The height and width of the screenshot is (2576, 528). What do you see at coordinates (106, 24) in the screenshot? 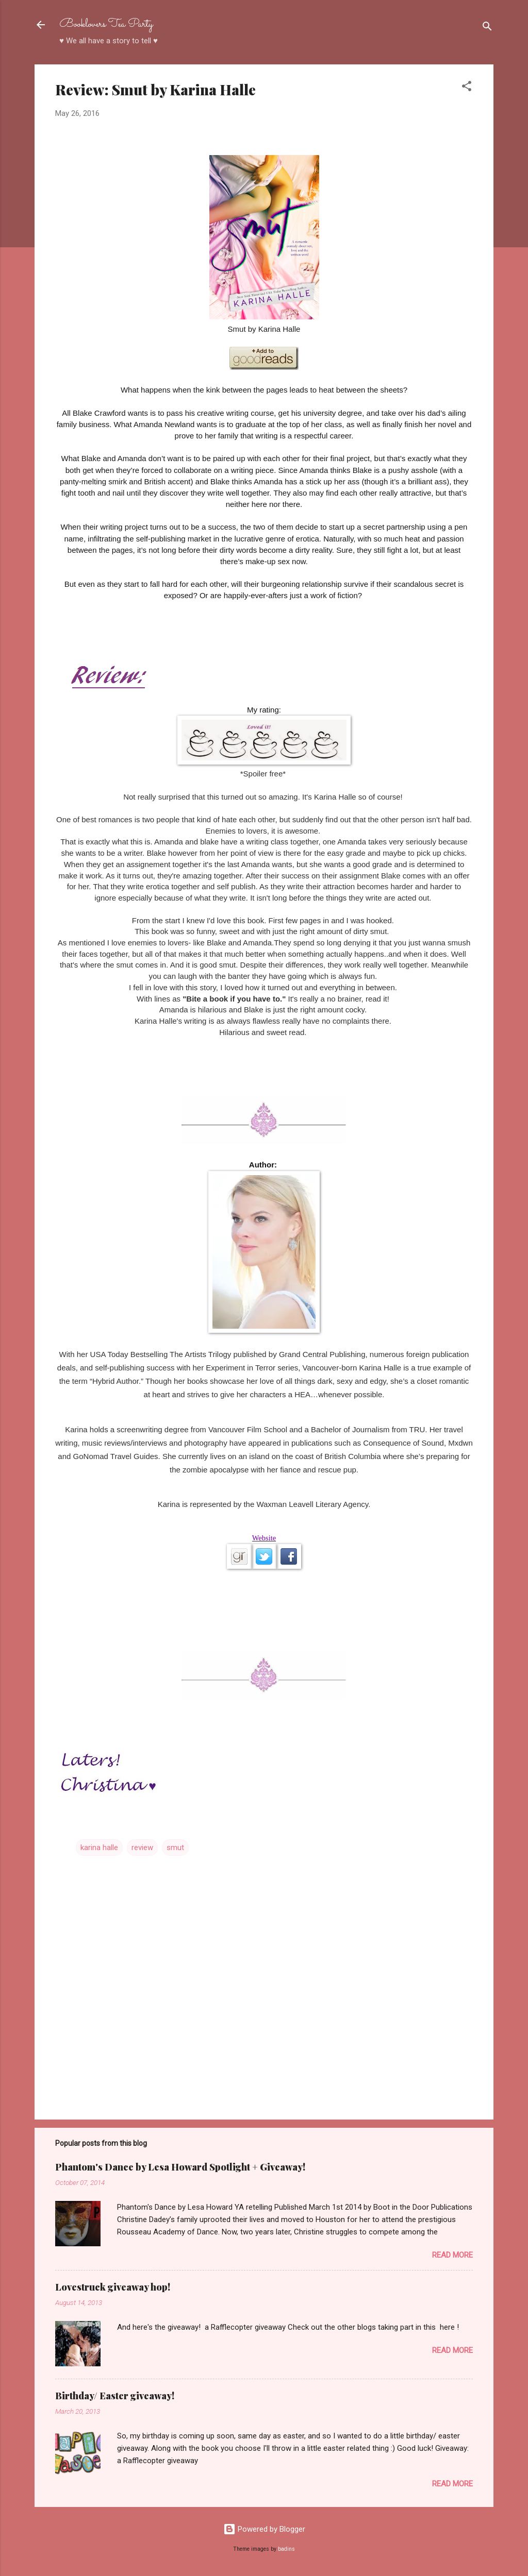
I see `Booklovers Tea Party` at bounding box center [106, 24].